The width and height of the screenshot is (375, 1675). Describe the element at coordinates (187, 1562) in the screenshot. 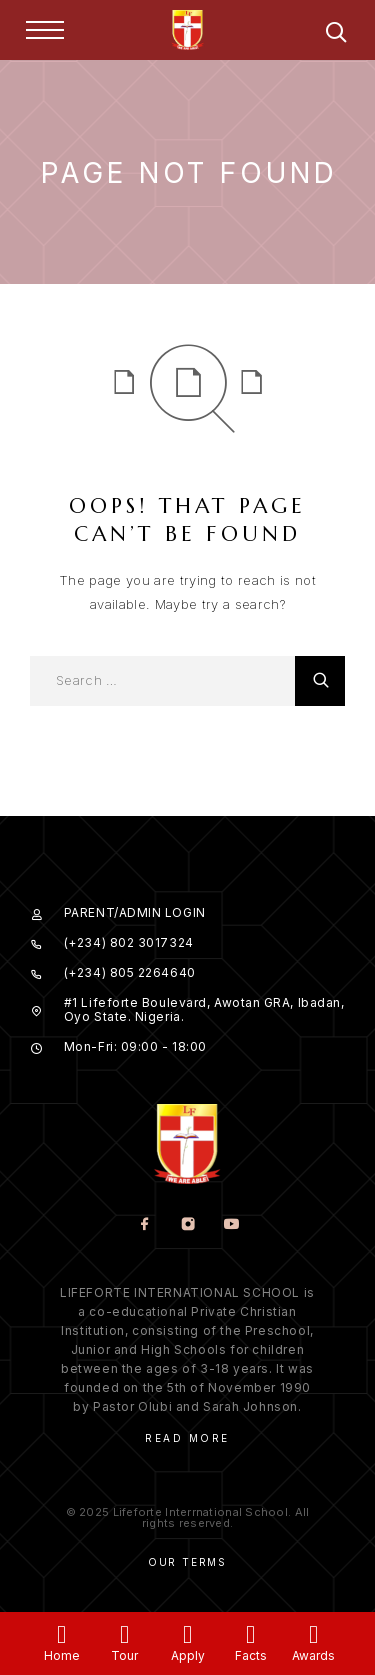

I see `Our Terms` at that location.